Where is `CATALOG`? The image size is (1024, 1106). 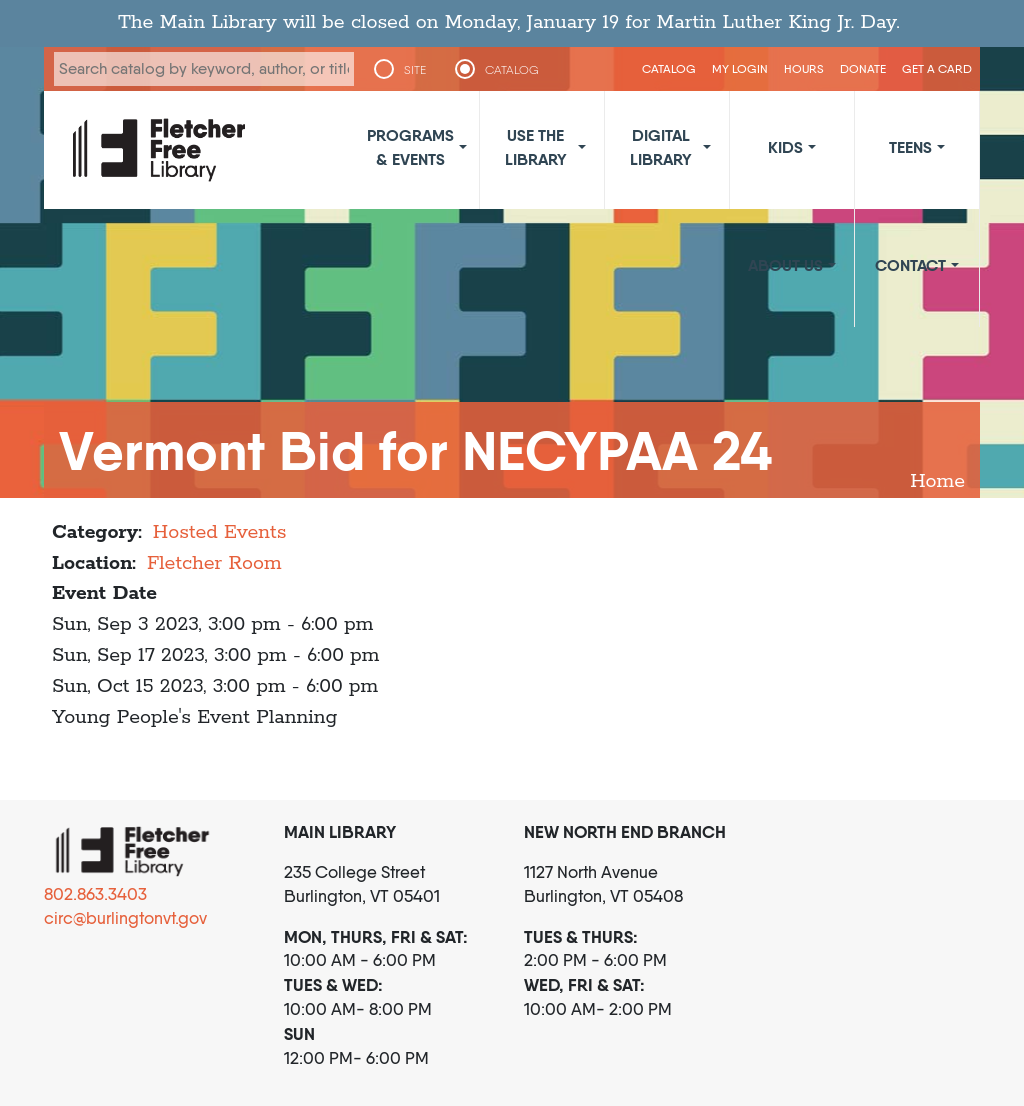
CATALOG is located at coordinates (512, 70).